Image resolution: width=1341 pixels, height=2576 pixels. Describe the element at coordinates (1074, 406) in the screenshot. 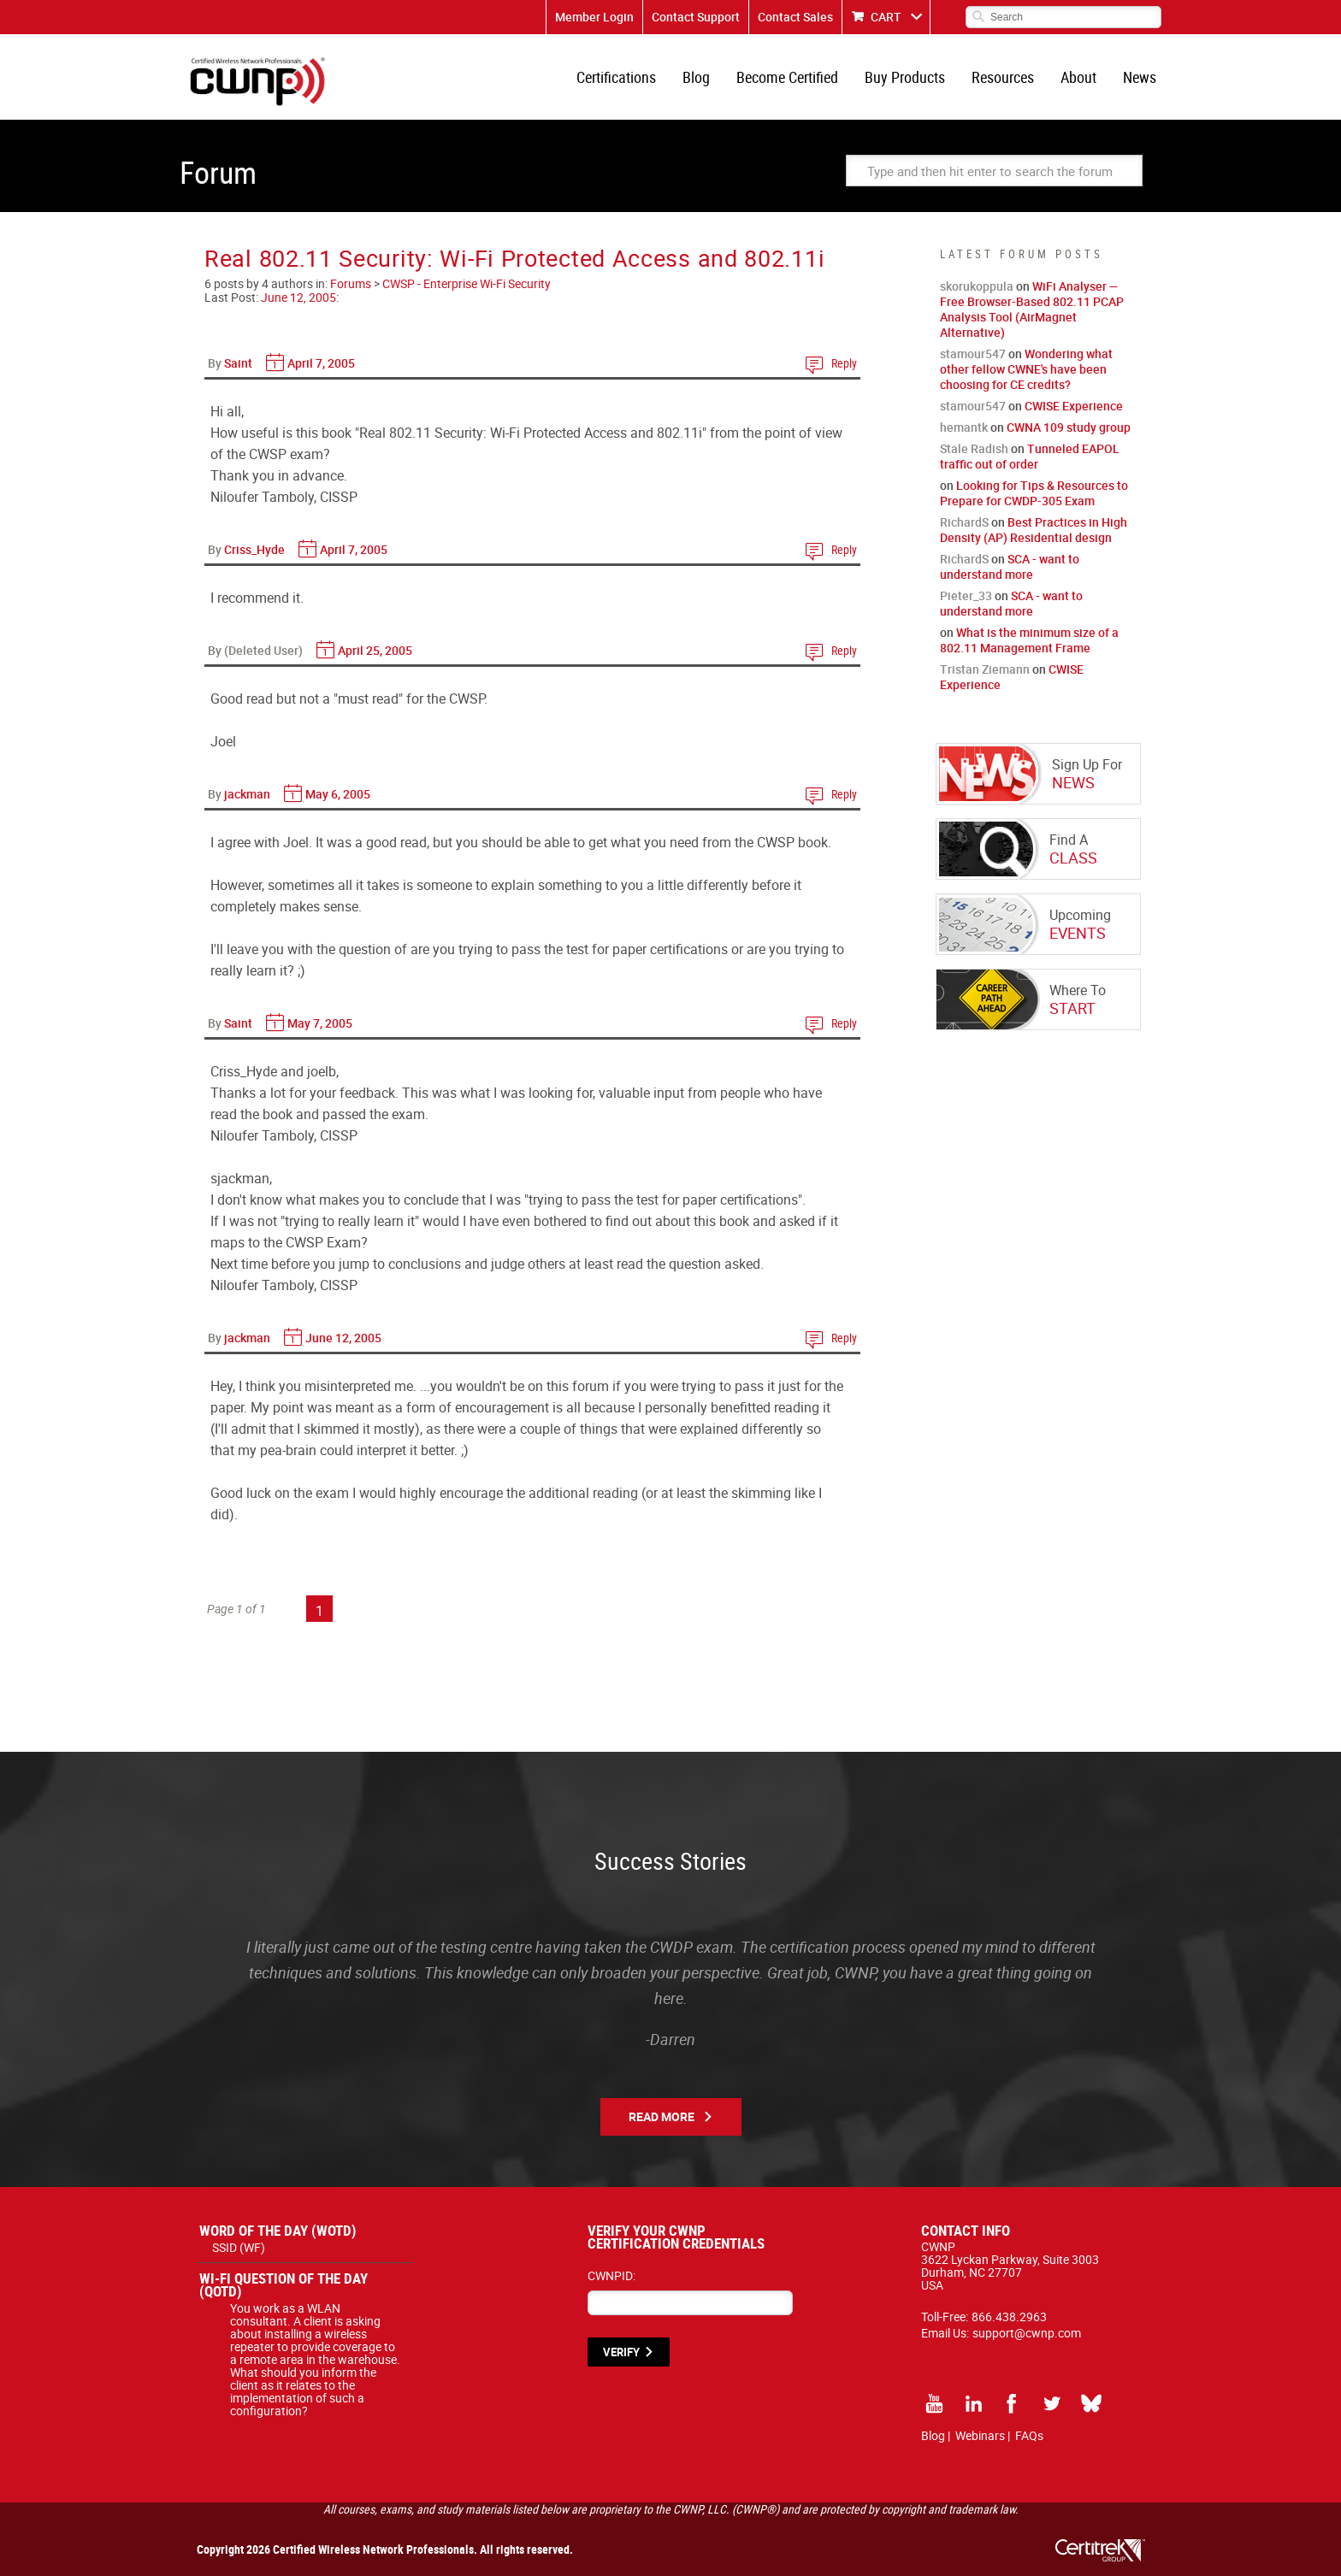

I see `CWISE Experience` at that location.